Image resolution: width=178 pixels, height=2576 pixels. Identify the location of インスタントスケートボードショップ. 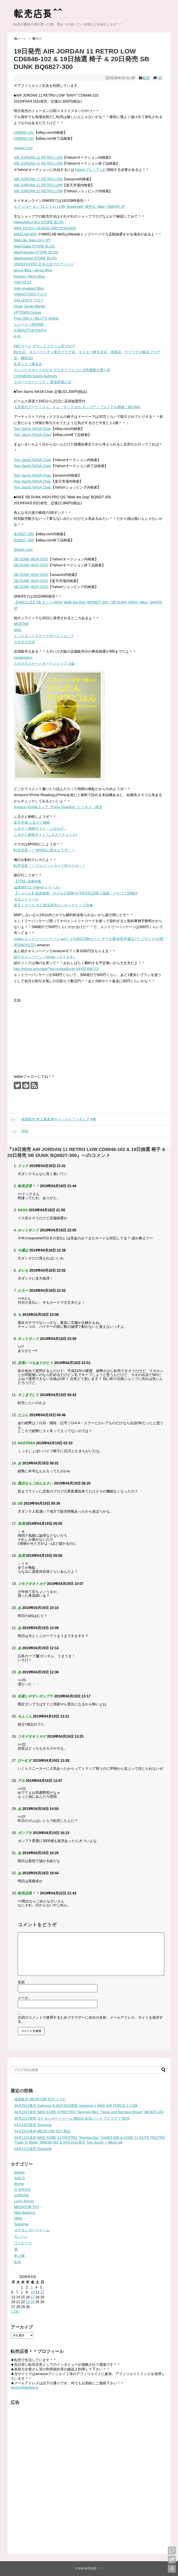
(44, 636).